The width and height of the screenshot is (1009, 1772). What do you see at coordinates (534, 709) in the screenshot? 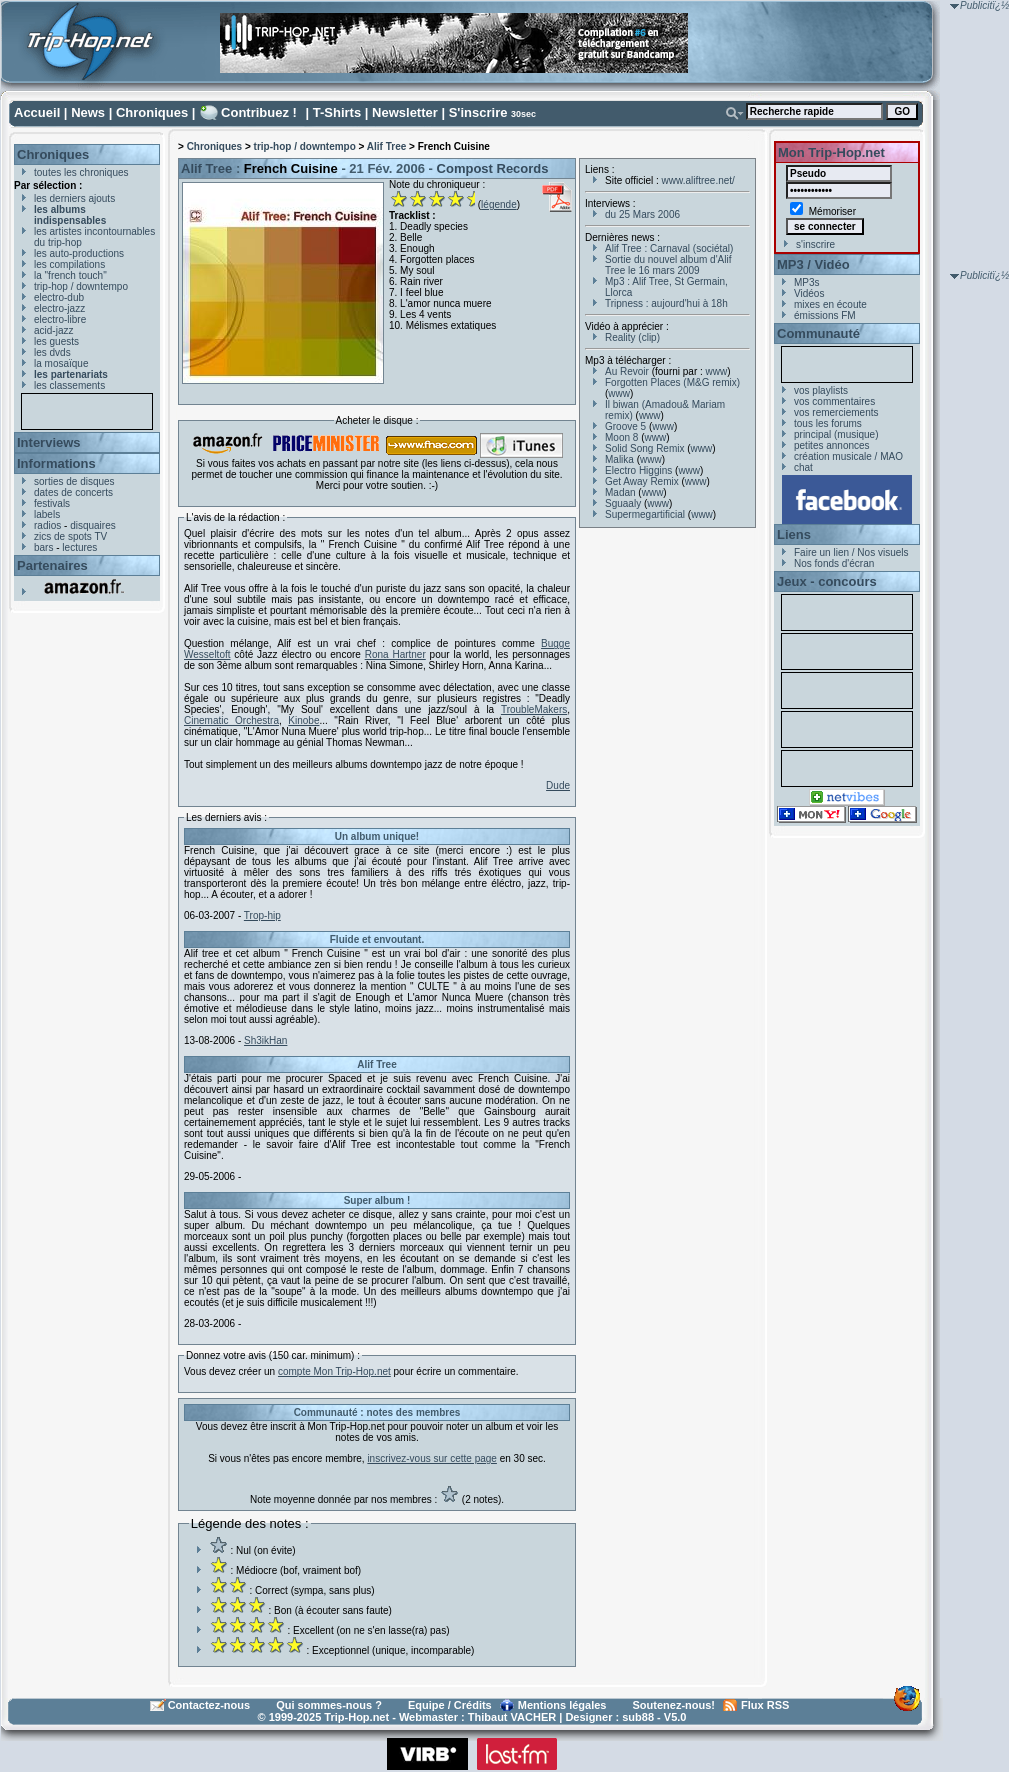
I see `TroubleMakers` at bounding box center [534, 709].